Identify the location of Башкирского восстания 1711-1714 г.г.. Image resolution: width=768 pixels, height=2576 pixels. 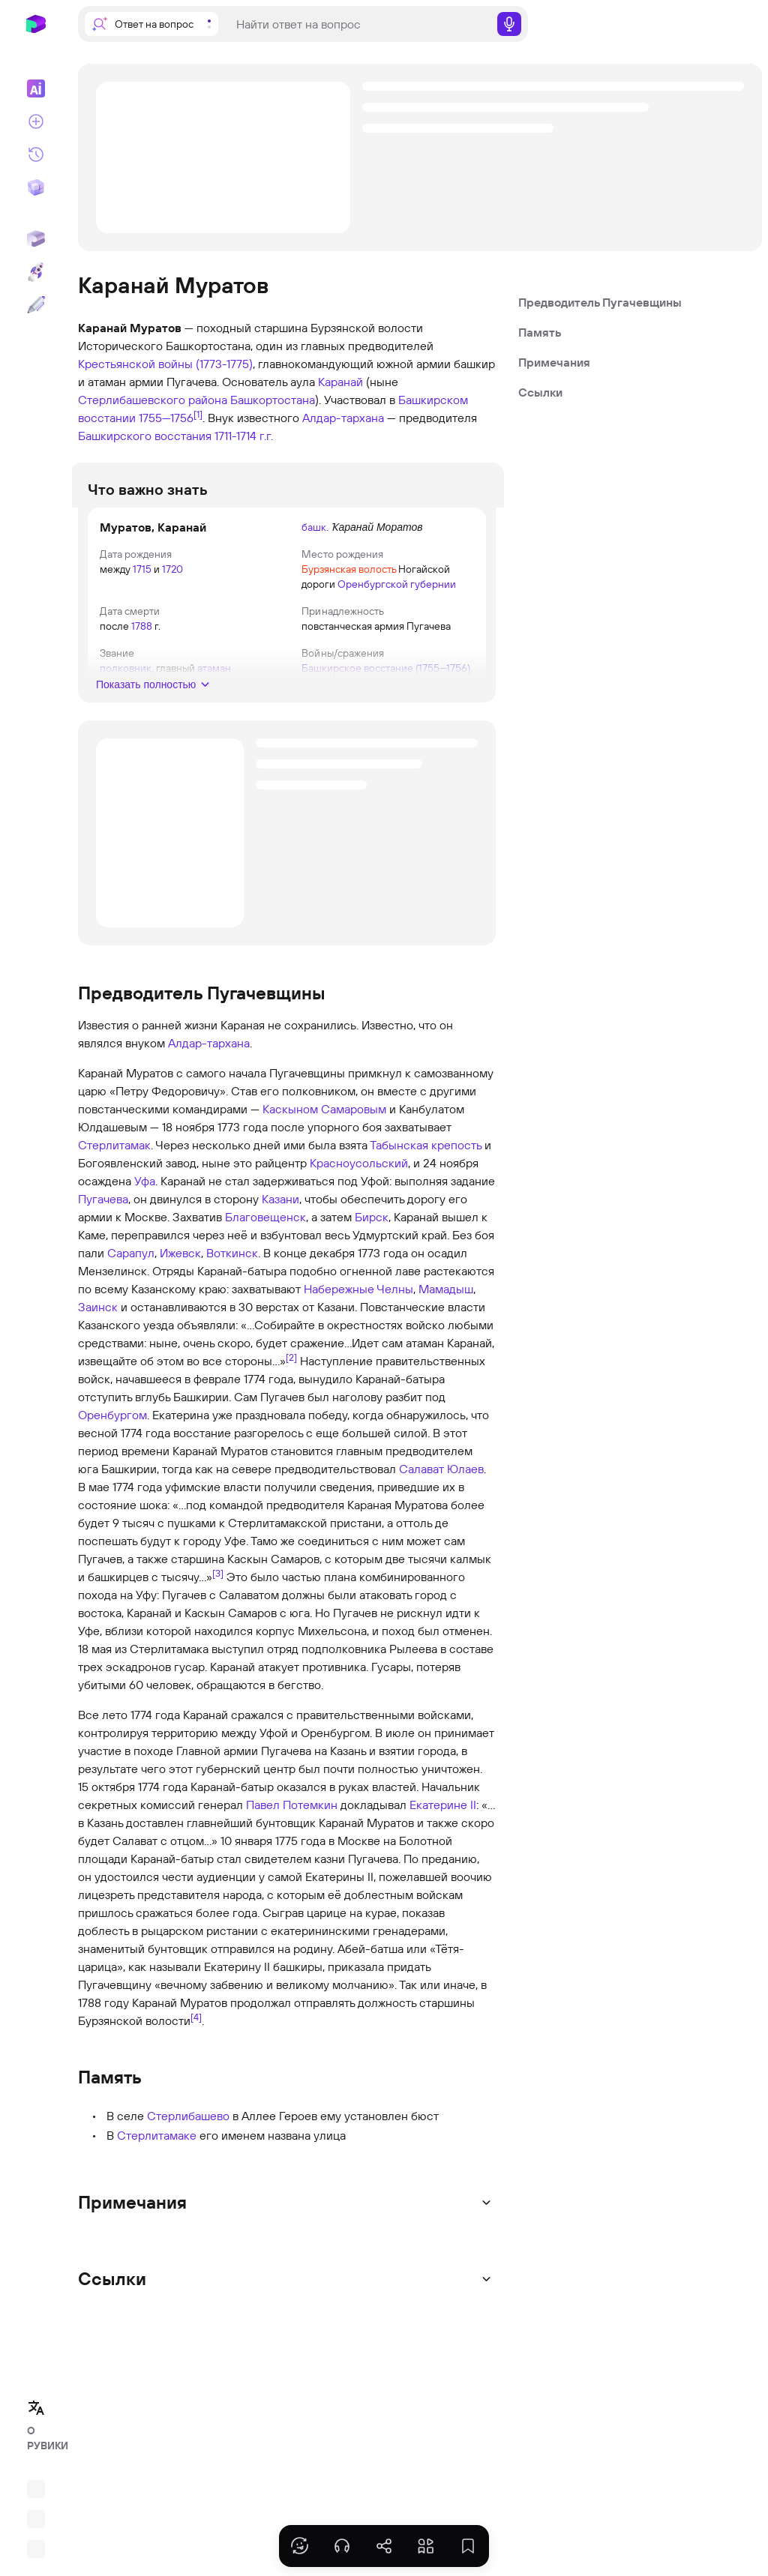
(175, 435).